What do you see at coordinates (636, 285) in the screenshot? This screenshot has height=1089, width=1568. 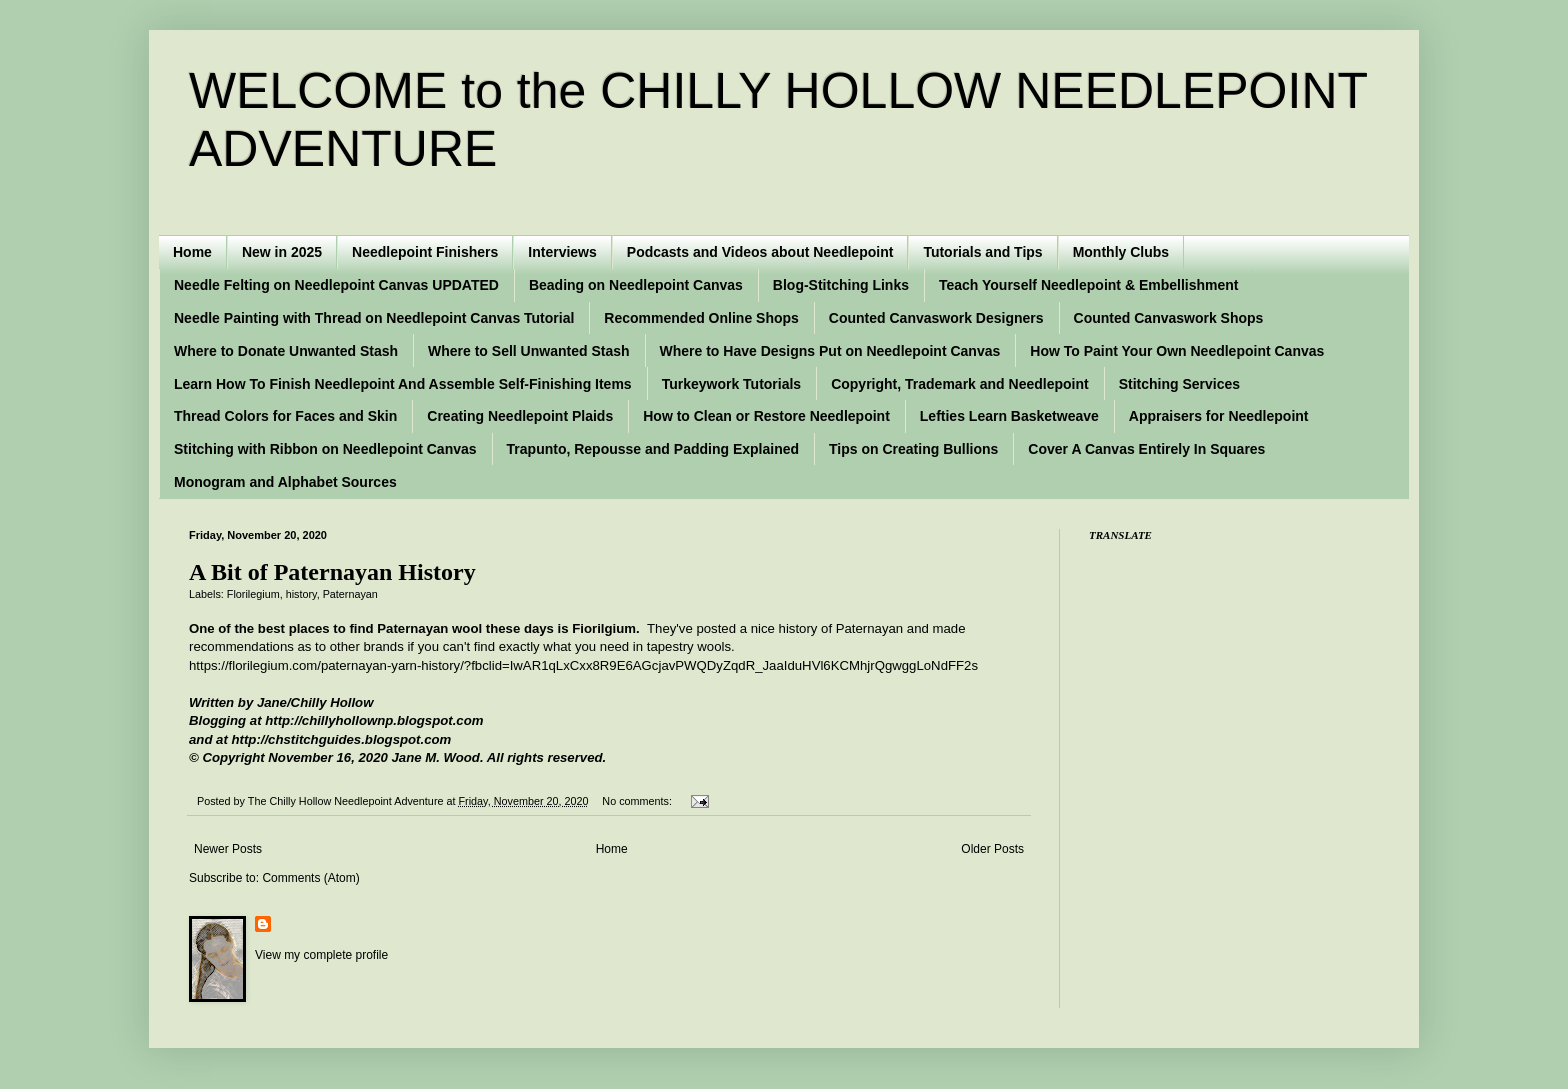 I see `Beading on Needlepoint Canvas` at bounding box center [636, 285].